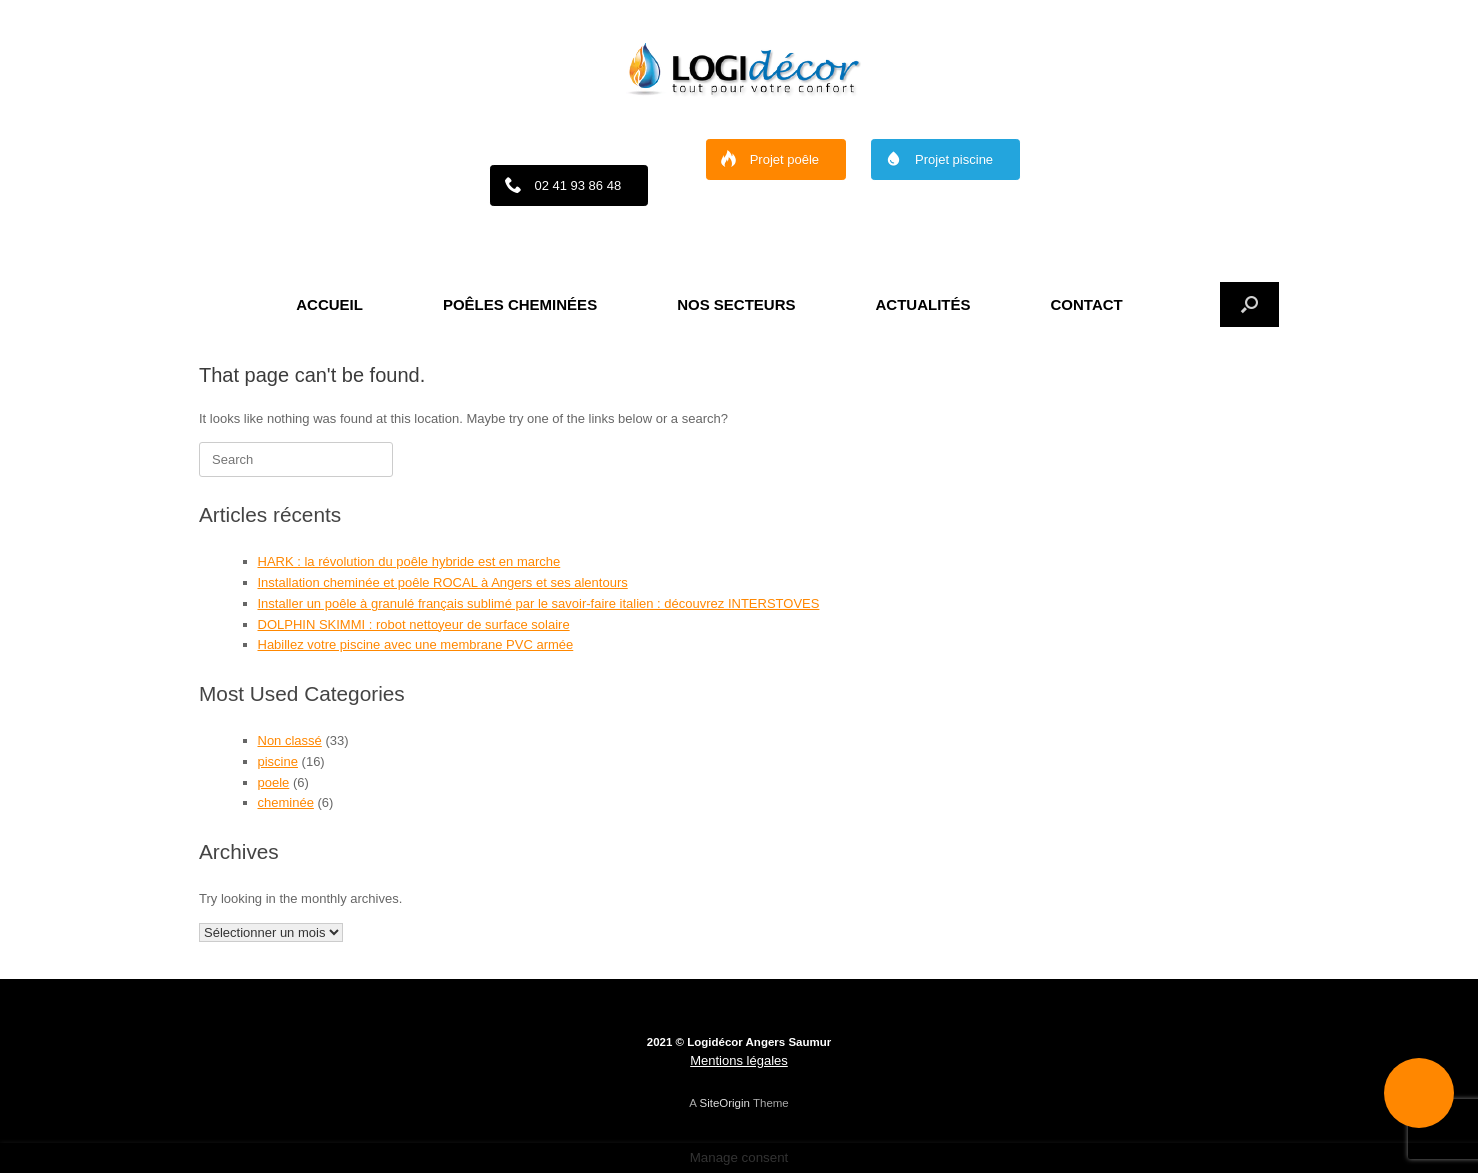 The image size is (1478, 1173). What do you see at coordinates (1249, 304) in the screenshot?
I see `[button]` at bounding box center [1249, 304].